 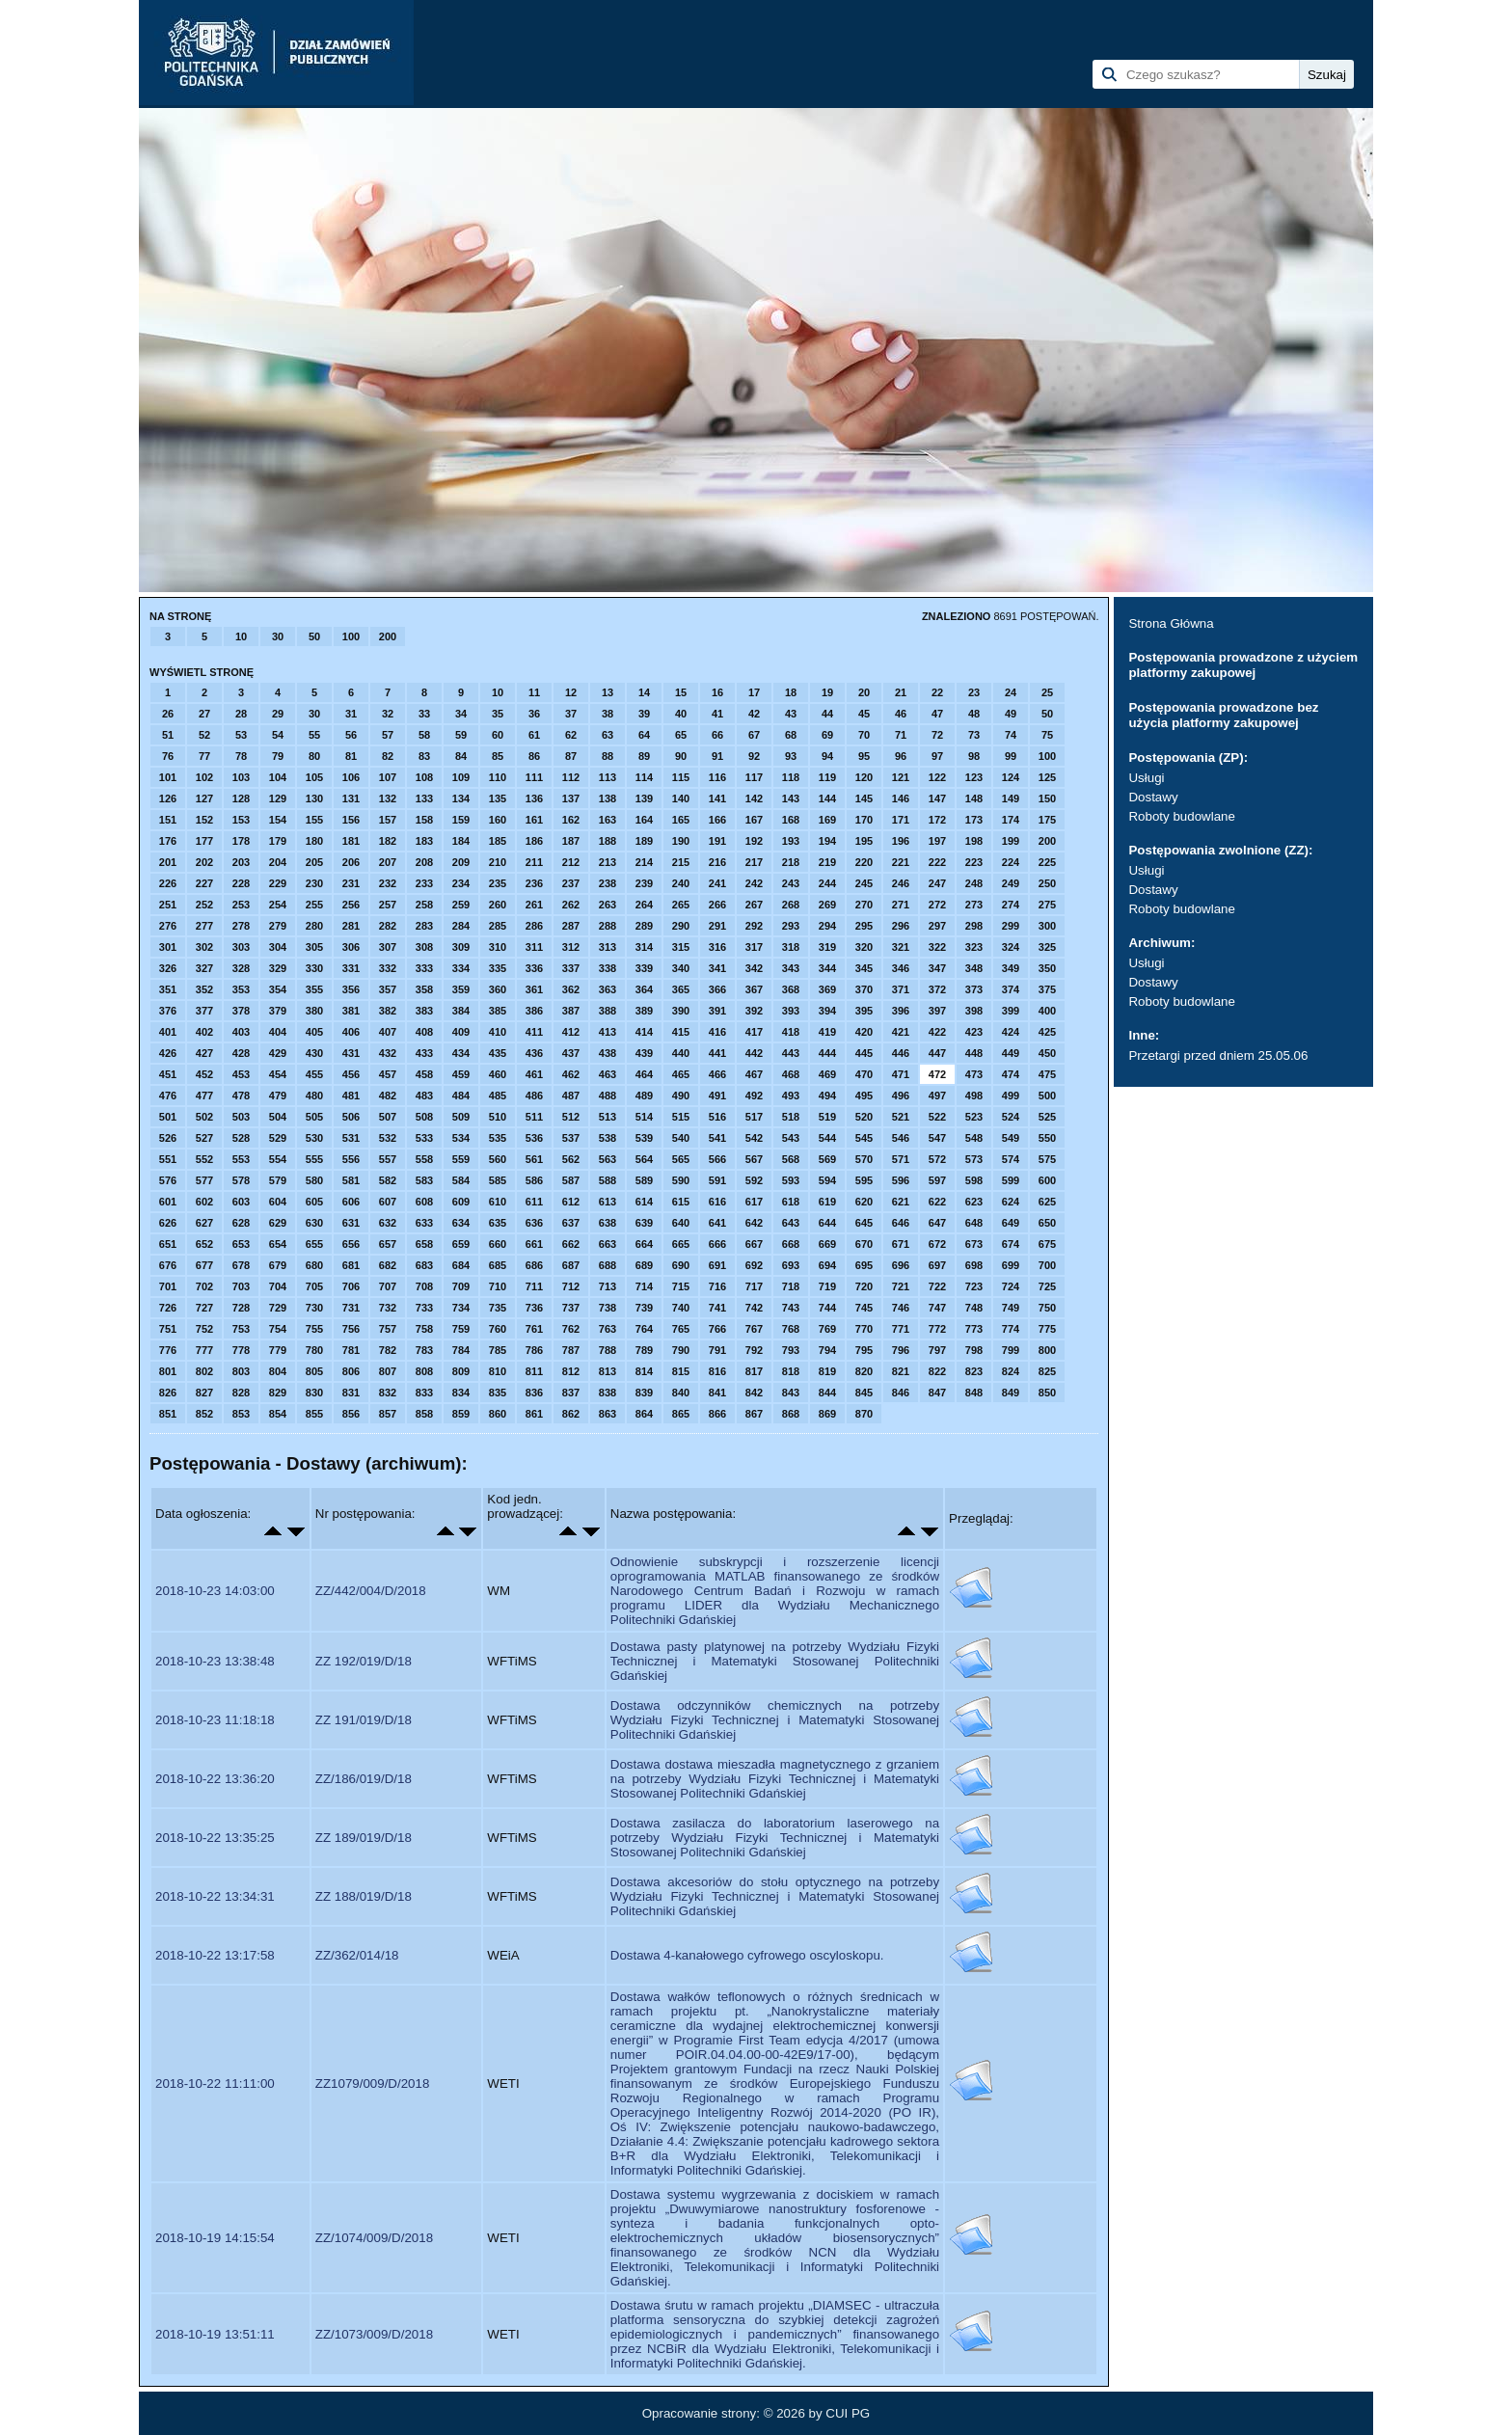 What do you see at coordinates (204, 1117) in the screenshot?
I see `502` at bounding box center [204, 1117].